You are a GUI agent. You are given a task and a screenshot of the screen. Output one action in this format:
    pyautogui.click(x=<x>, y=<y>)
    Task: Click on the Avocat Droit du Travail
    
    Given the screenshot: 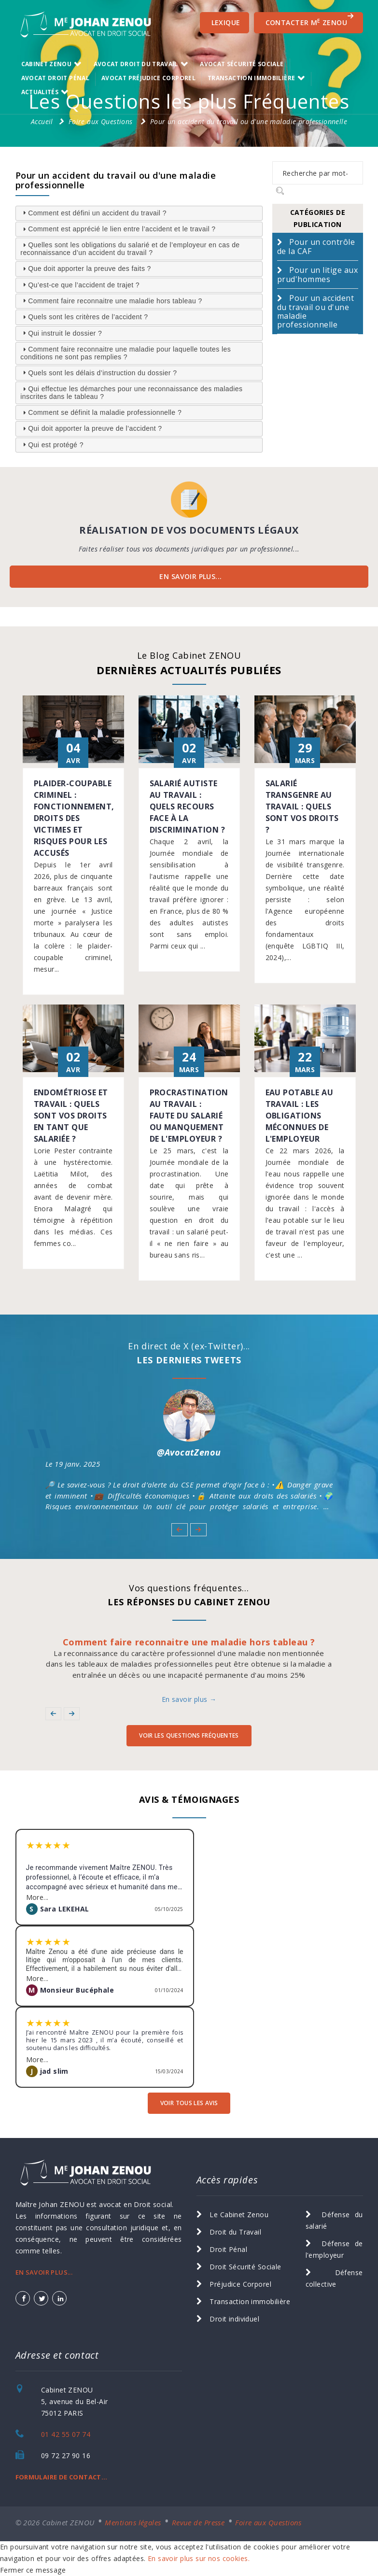 What is the action you would take?
    pyautogui.click(x=136, y=64)
    